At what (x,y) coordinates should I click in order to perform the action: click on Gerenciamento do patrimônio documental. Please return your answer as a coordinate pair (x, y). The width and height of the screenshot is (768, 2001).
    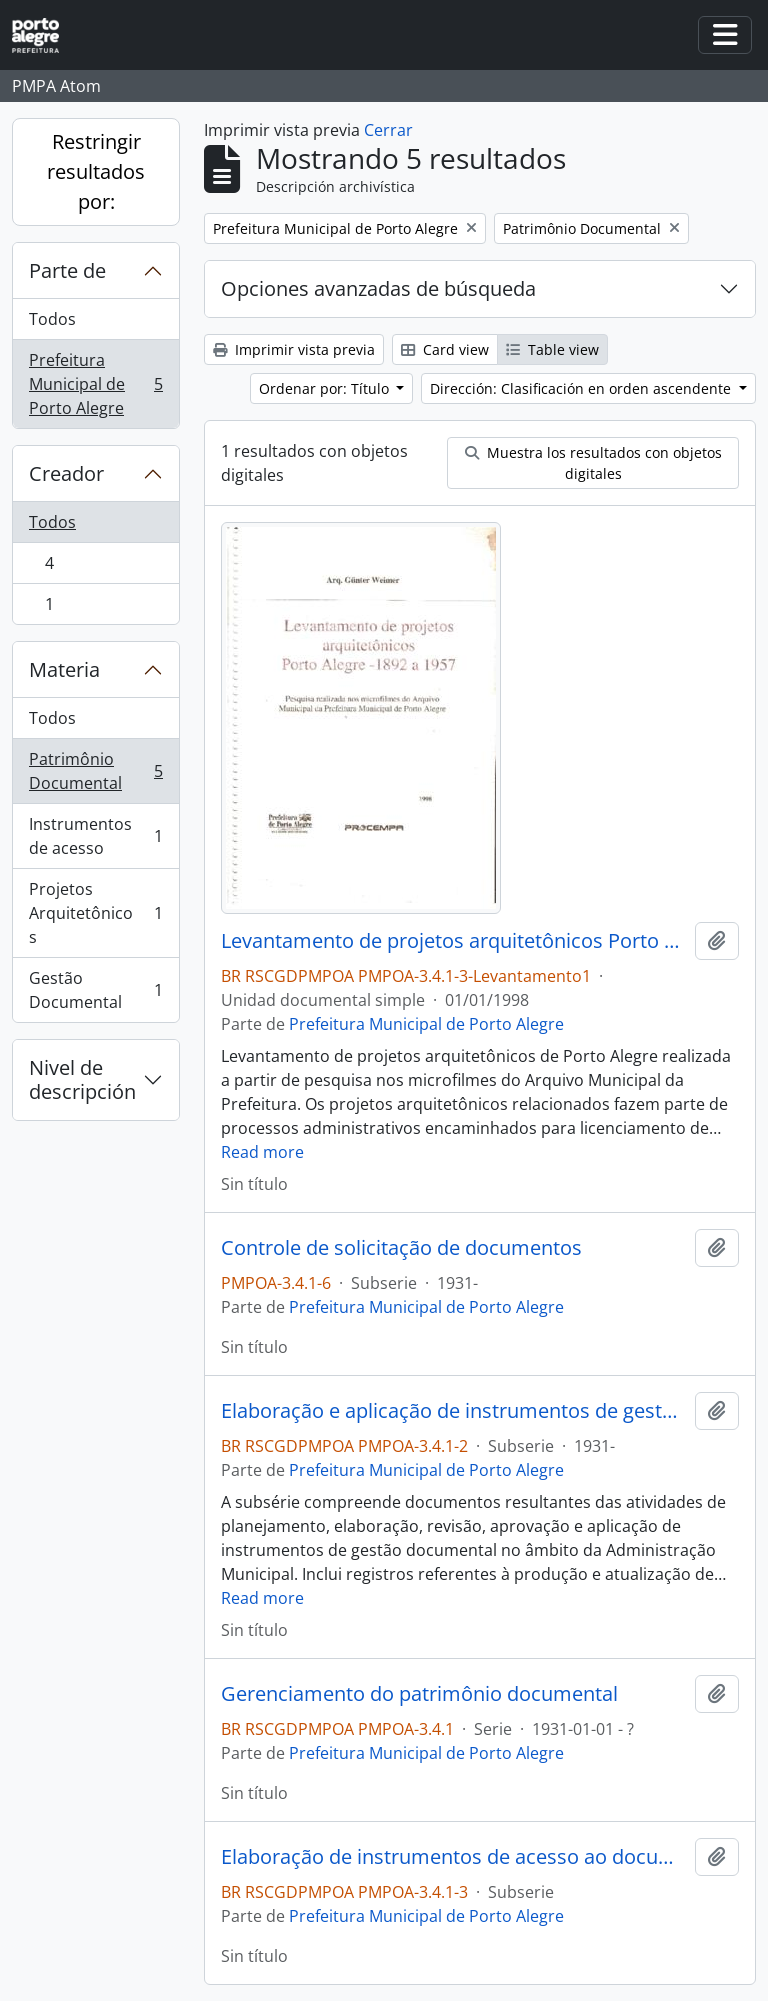
    Looking at the image, I should click on (419, 1694).